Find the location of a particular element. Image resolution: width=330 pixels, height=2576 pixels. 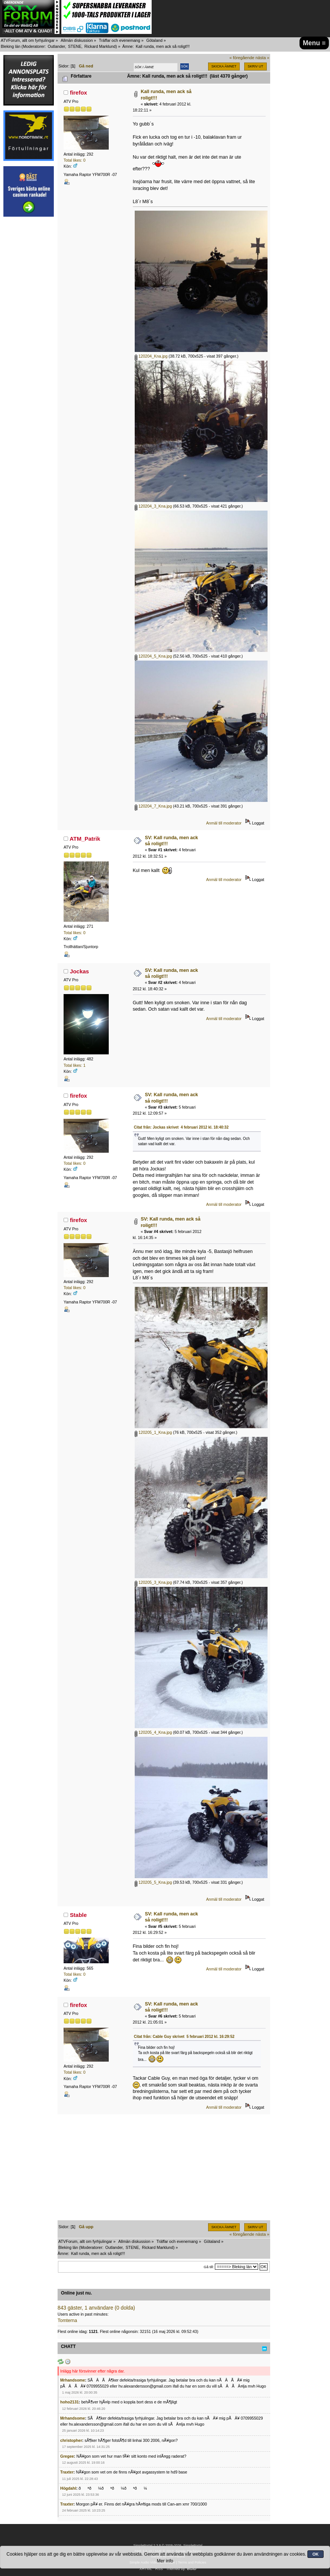

[Advertisement] is located at coordinates (28, 335).